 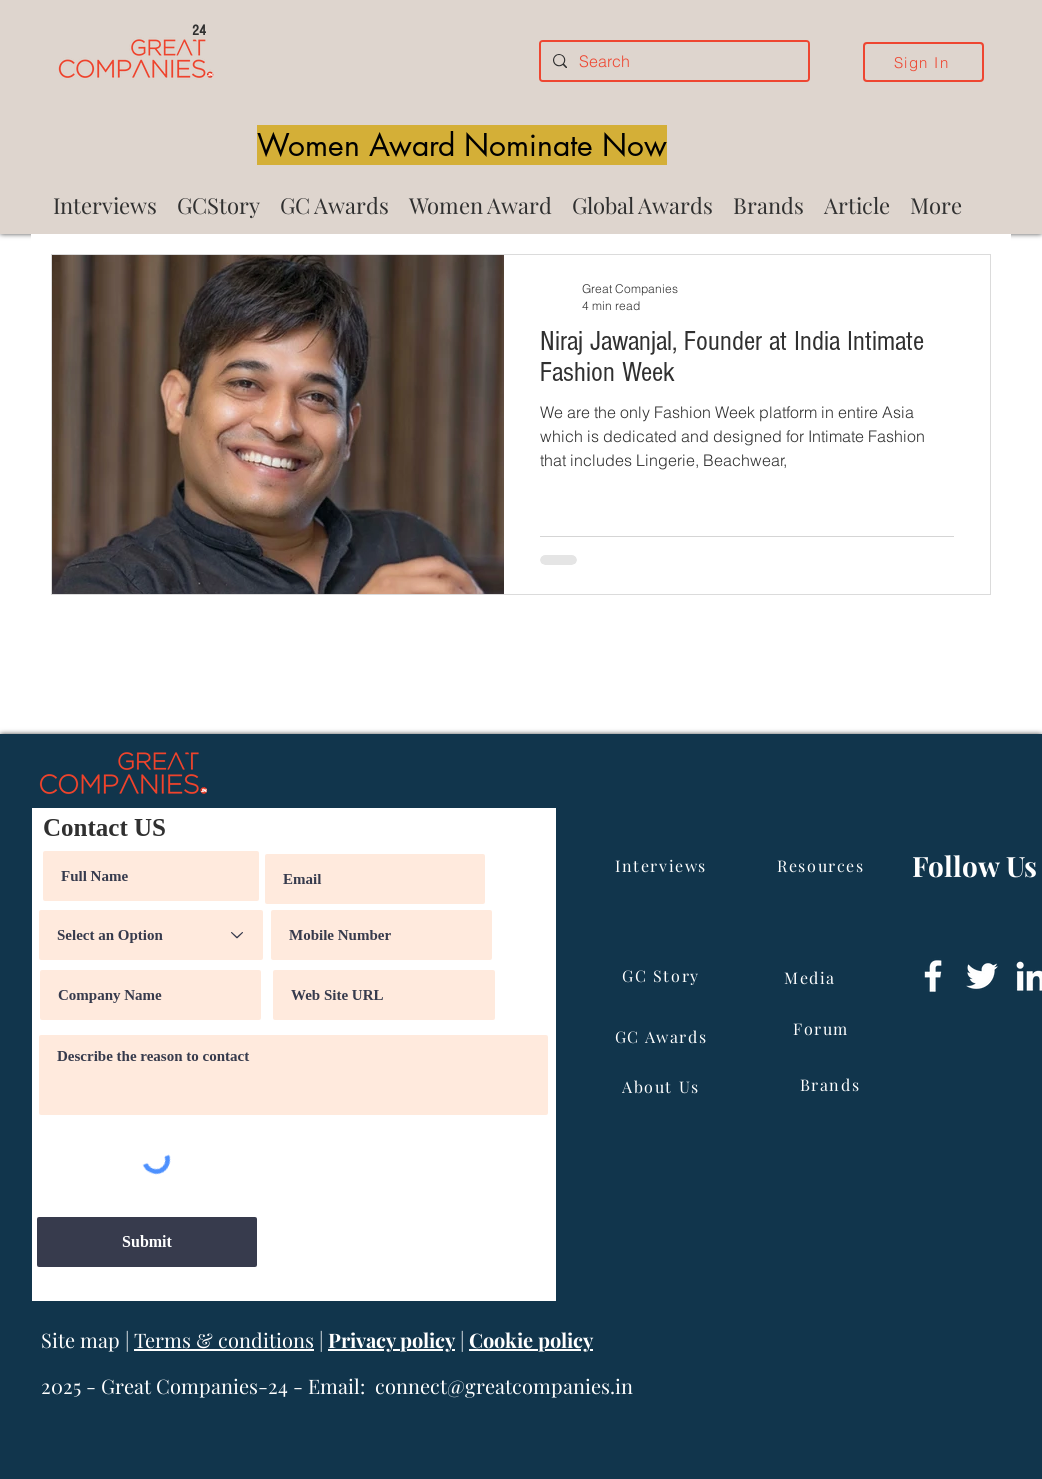 What do you see at coordinates (663, 865) in the screenshot?
I see `[Interviews]` at bounding box center [663, 865].